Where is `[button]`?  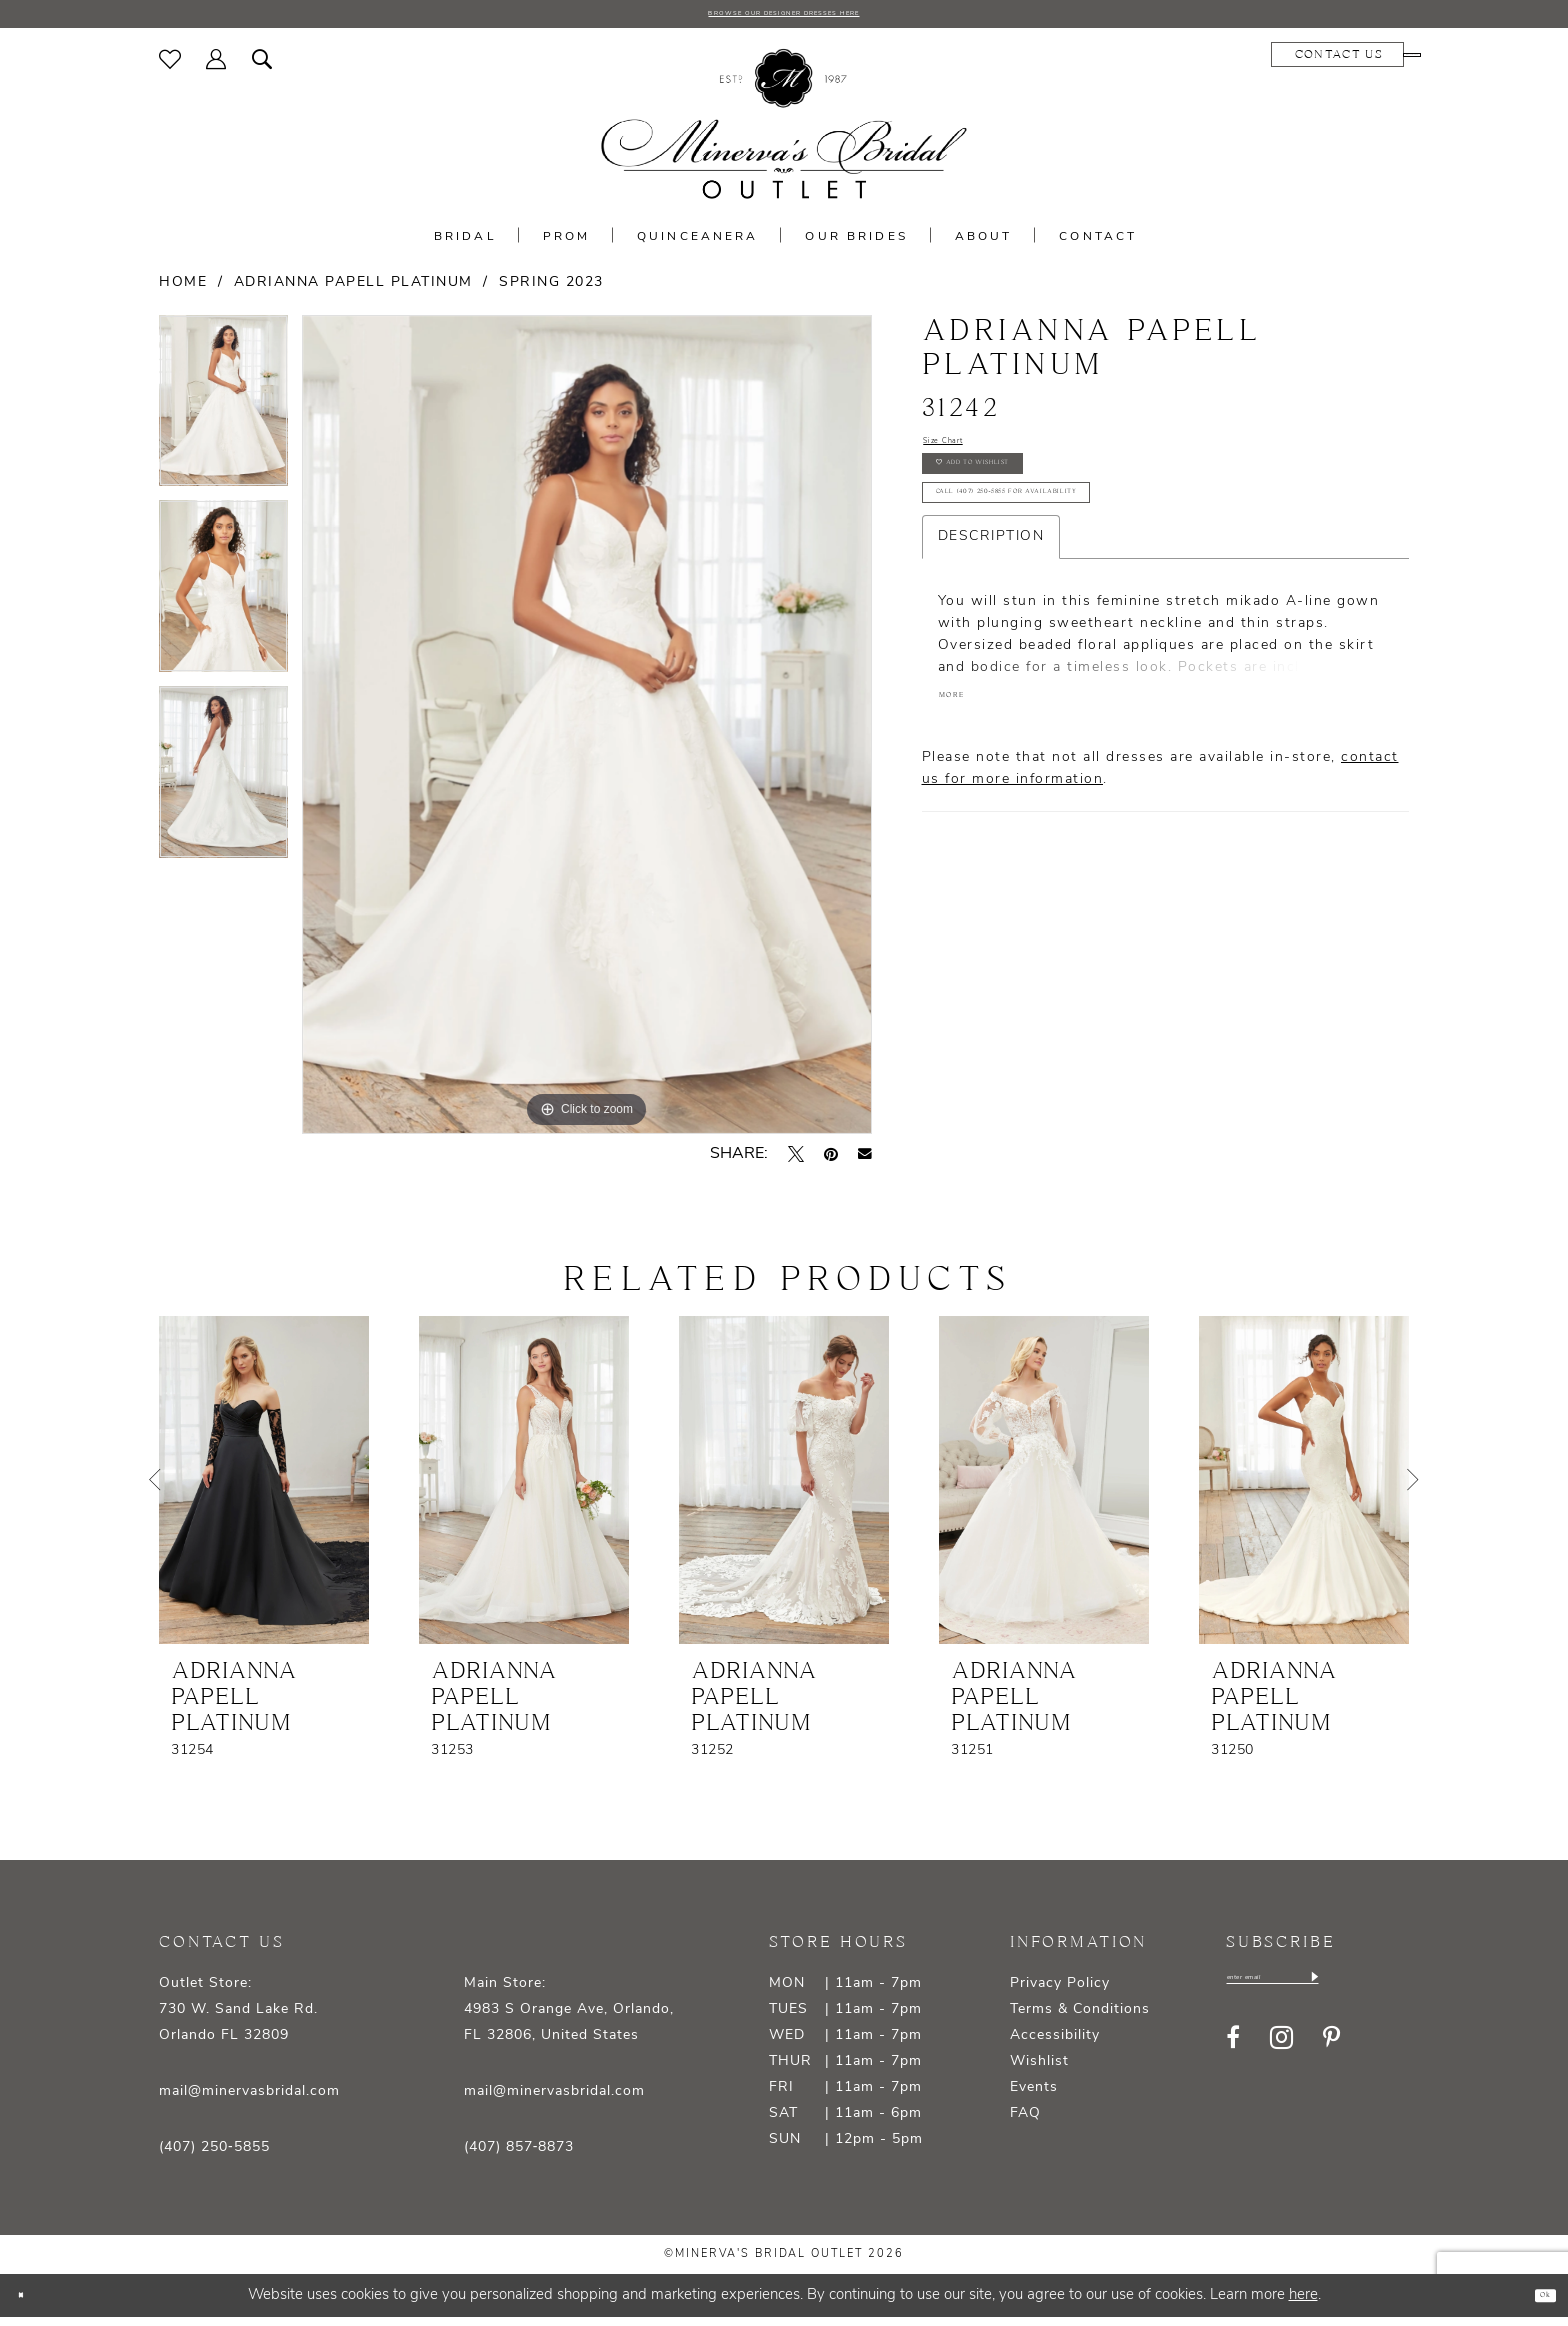 [button] is located at coordinates (216, 67).